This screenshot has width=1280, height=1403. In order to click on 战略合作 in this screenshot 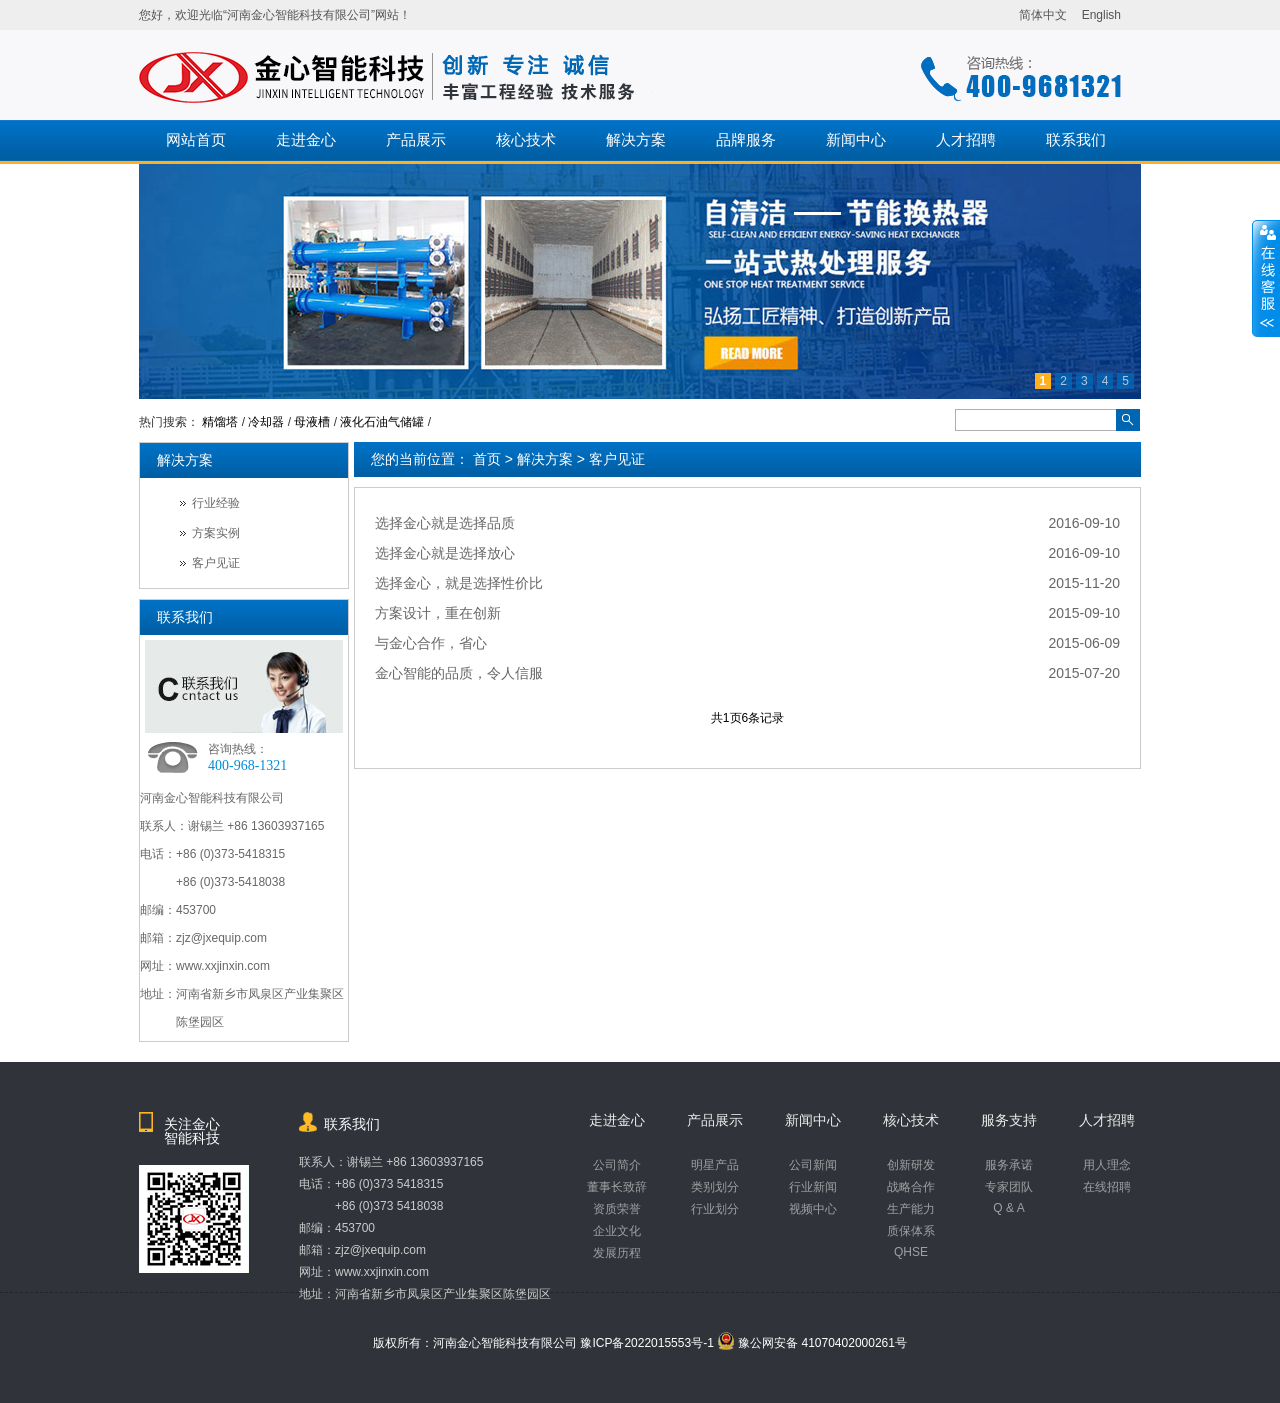, I will do `click(911, 1187)`.